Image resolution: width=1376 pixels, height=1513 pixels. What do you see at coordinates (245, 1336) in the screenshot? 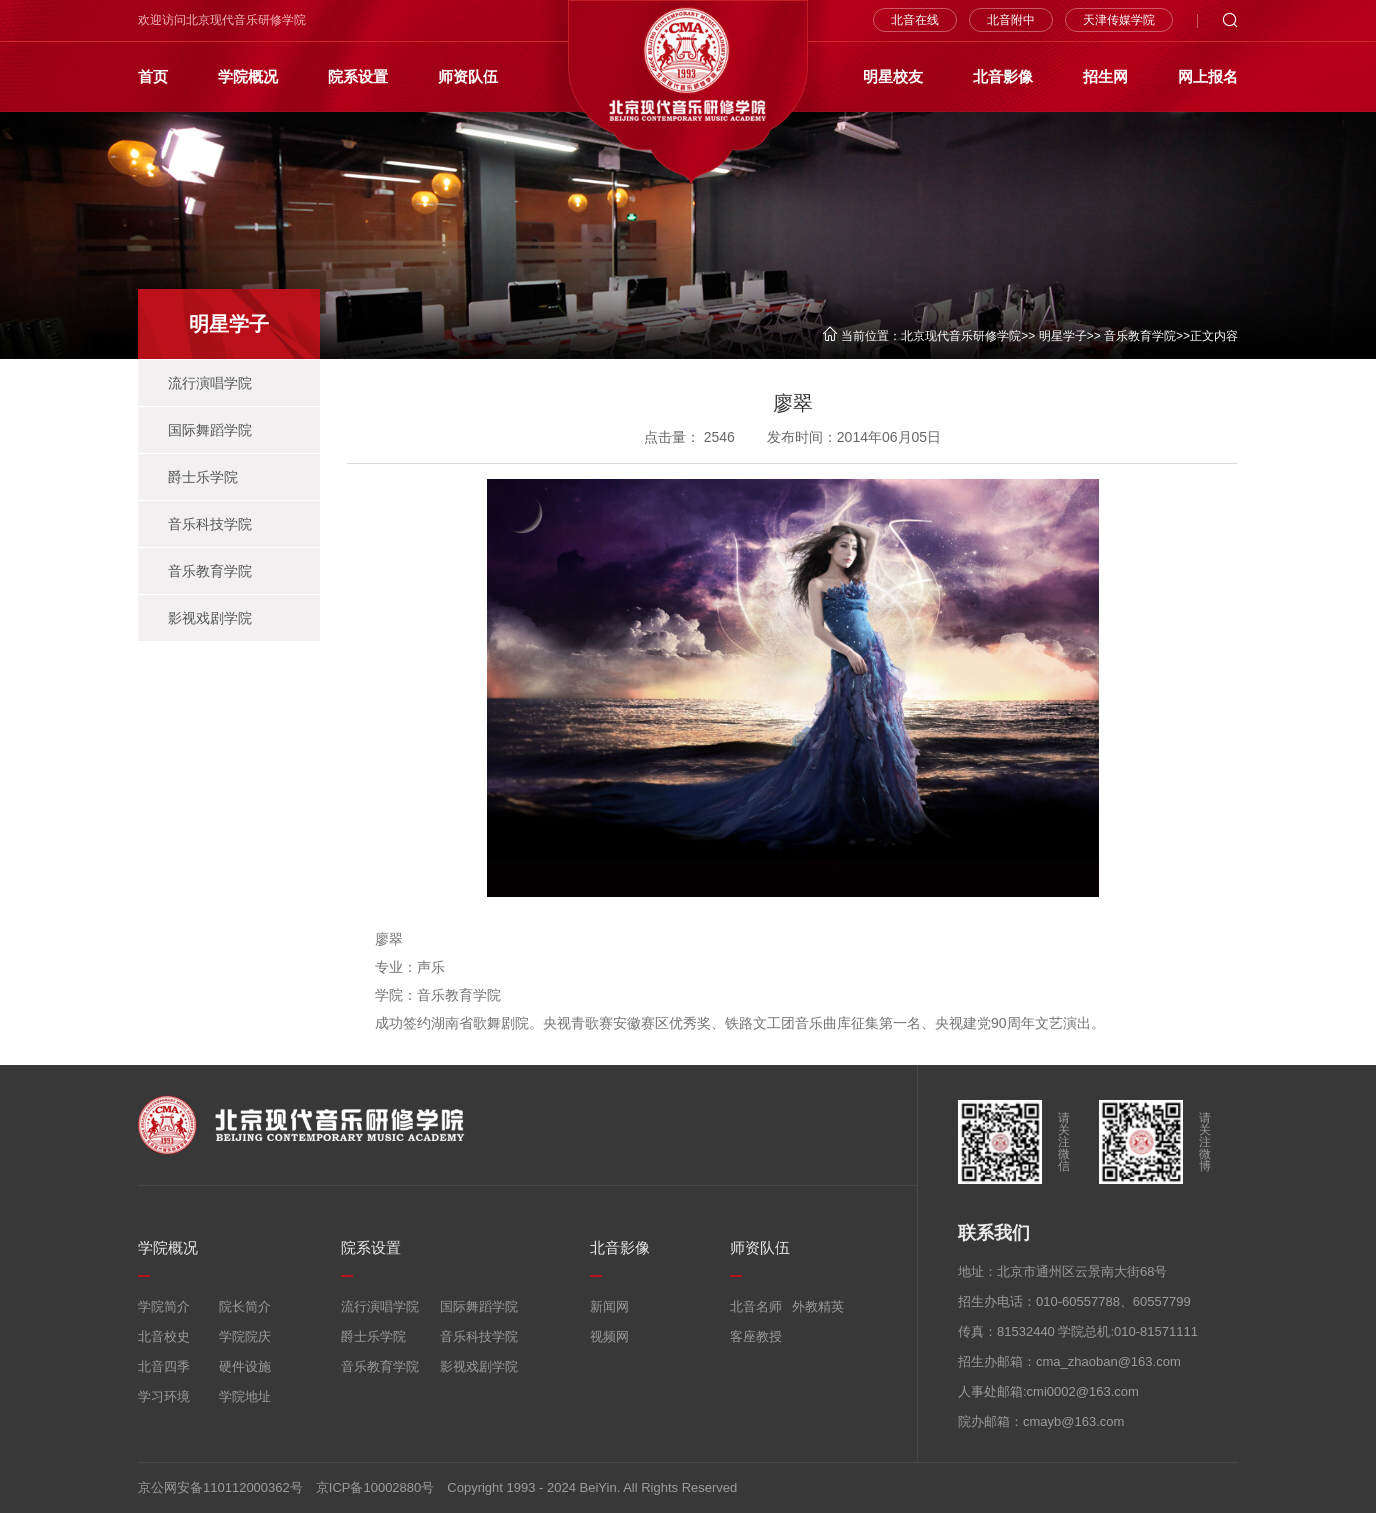
I see `学院院庆` at bounding box center [245, 1336].